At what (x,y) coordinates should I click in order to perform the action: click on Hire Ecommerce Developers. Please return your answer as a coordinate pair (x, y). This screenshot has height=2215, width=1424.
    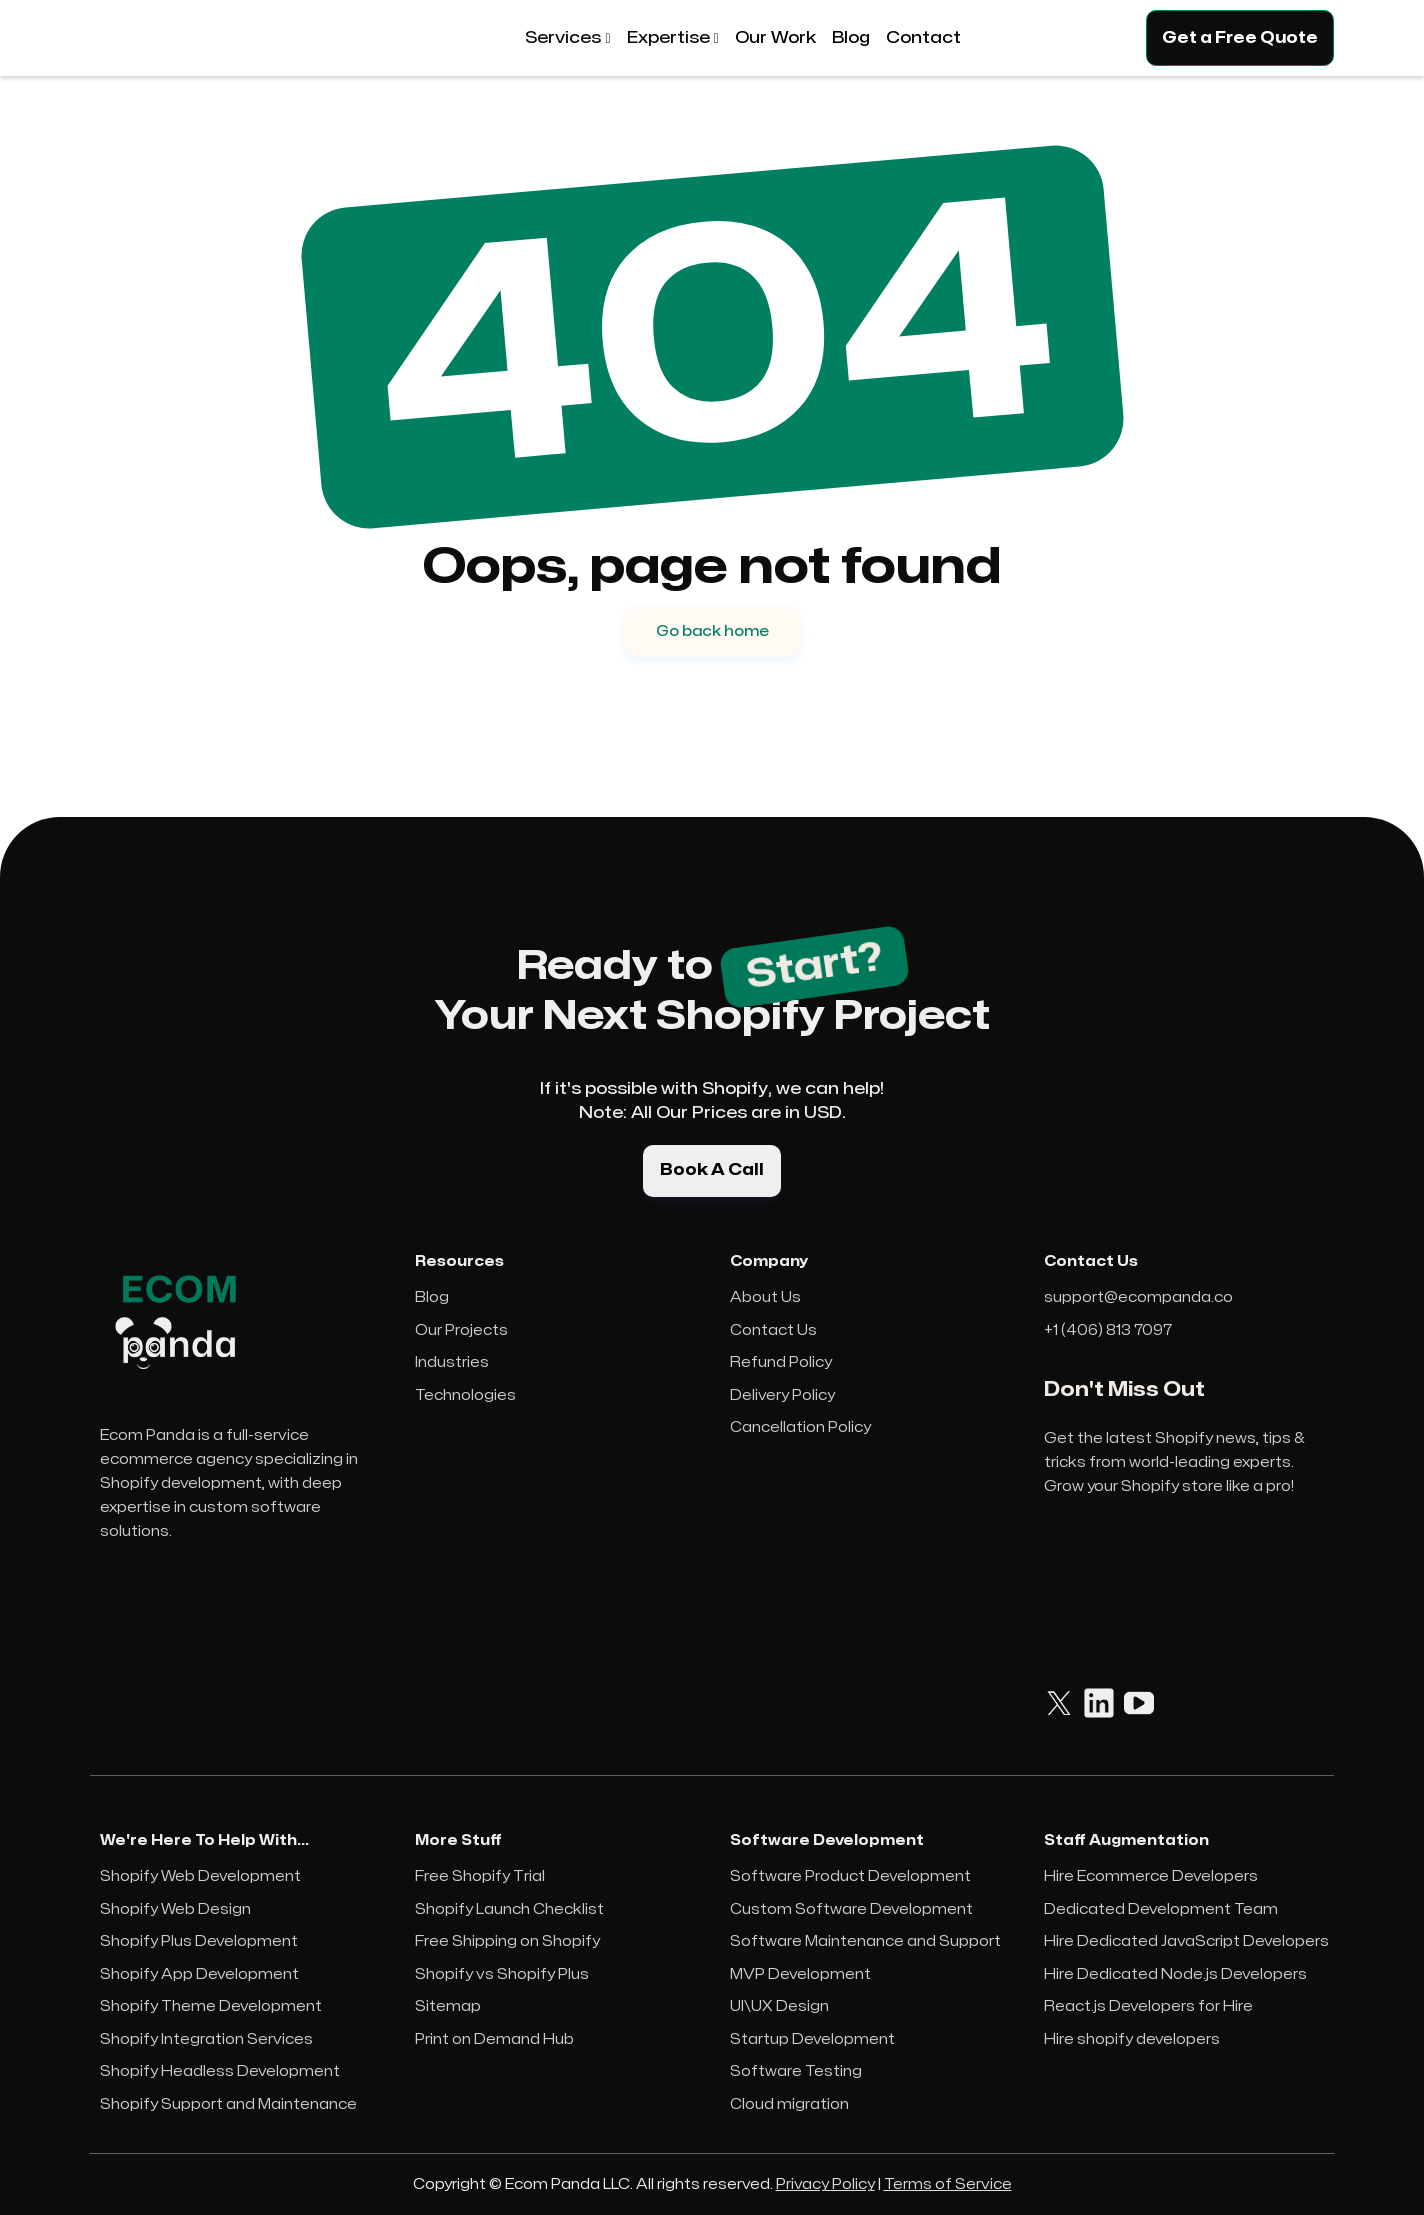
    Looking at the image, I should click on (1151, 1876).